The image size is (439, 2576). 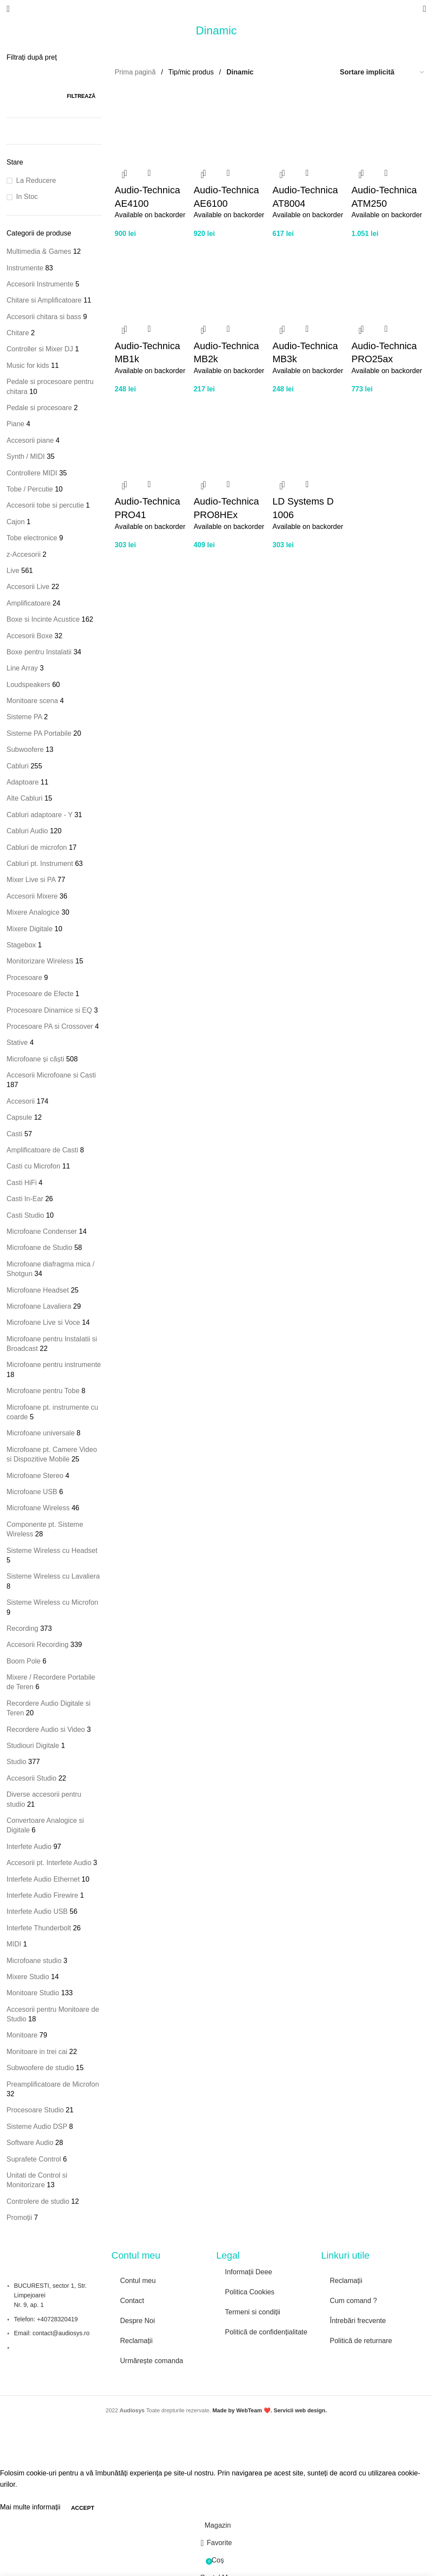 I want to click on Microfoane și căști, so click(x=35, y=1059).